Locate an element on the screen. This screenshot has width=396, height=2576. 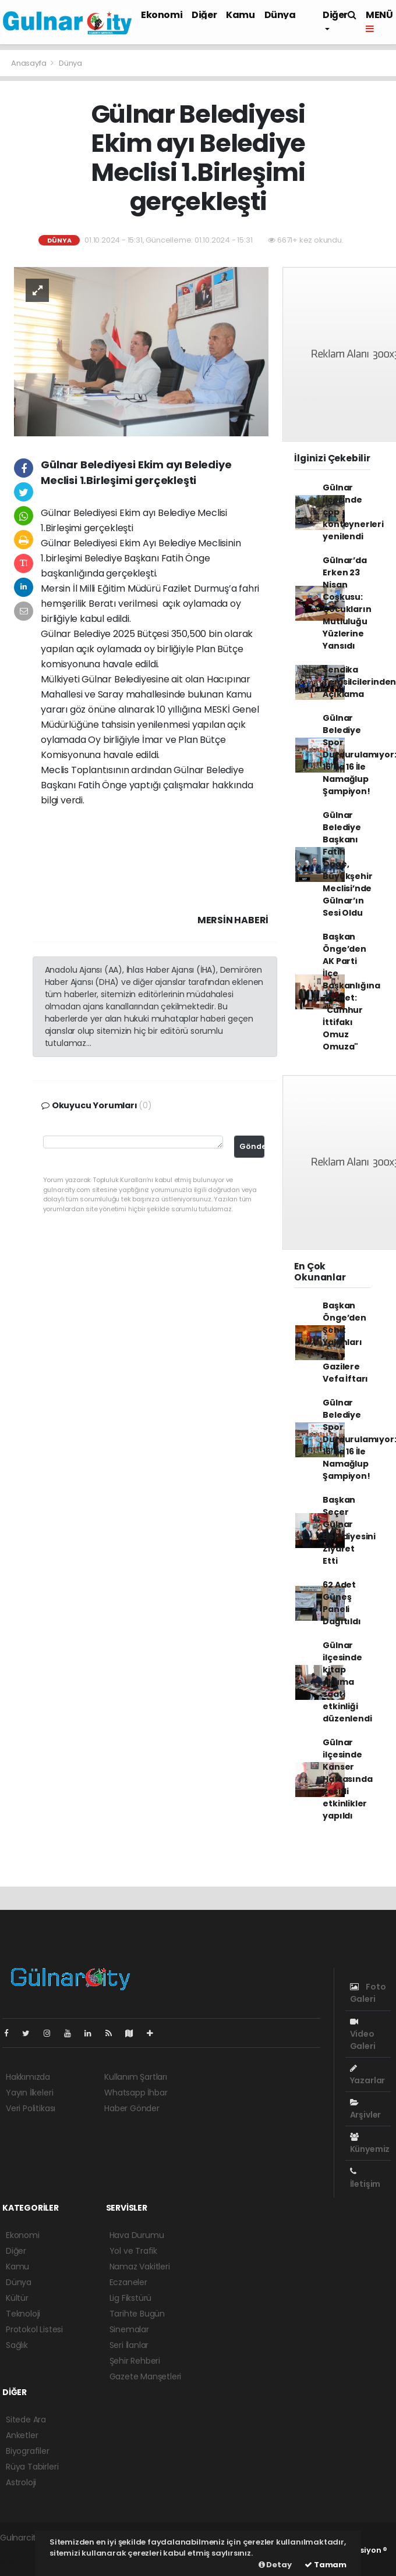
Protokol Listesi is located at coordinates (34, 2329).